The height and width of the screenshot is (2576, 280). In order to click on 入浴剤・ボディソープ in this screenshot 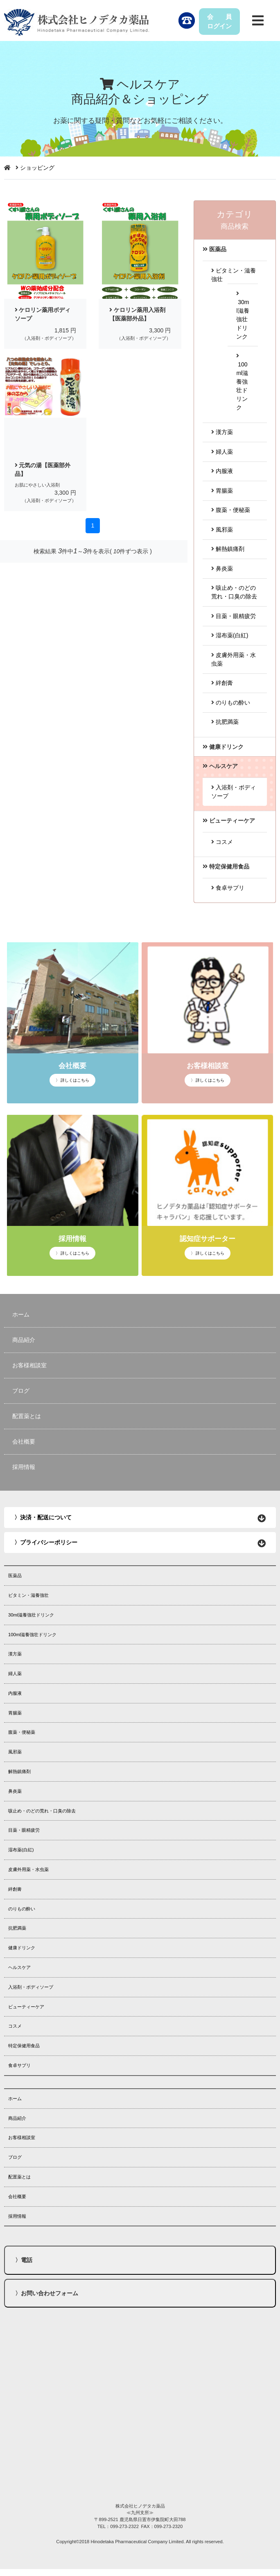, I will do `click(30, 1987)`.